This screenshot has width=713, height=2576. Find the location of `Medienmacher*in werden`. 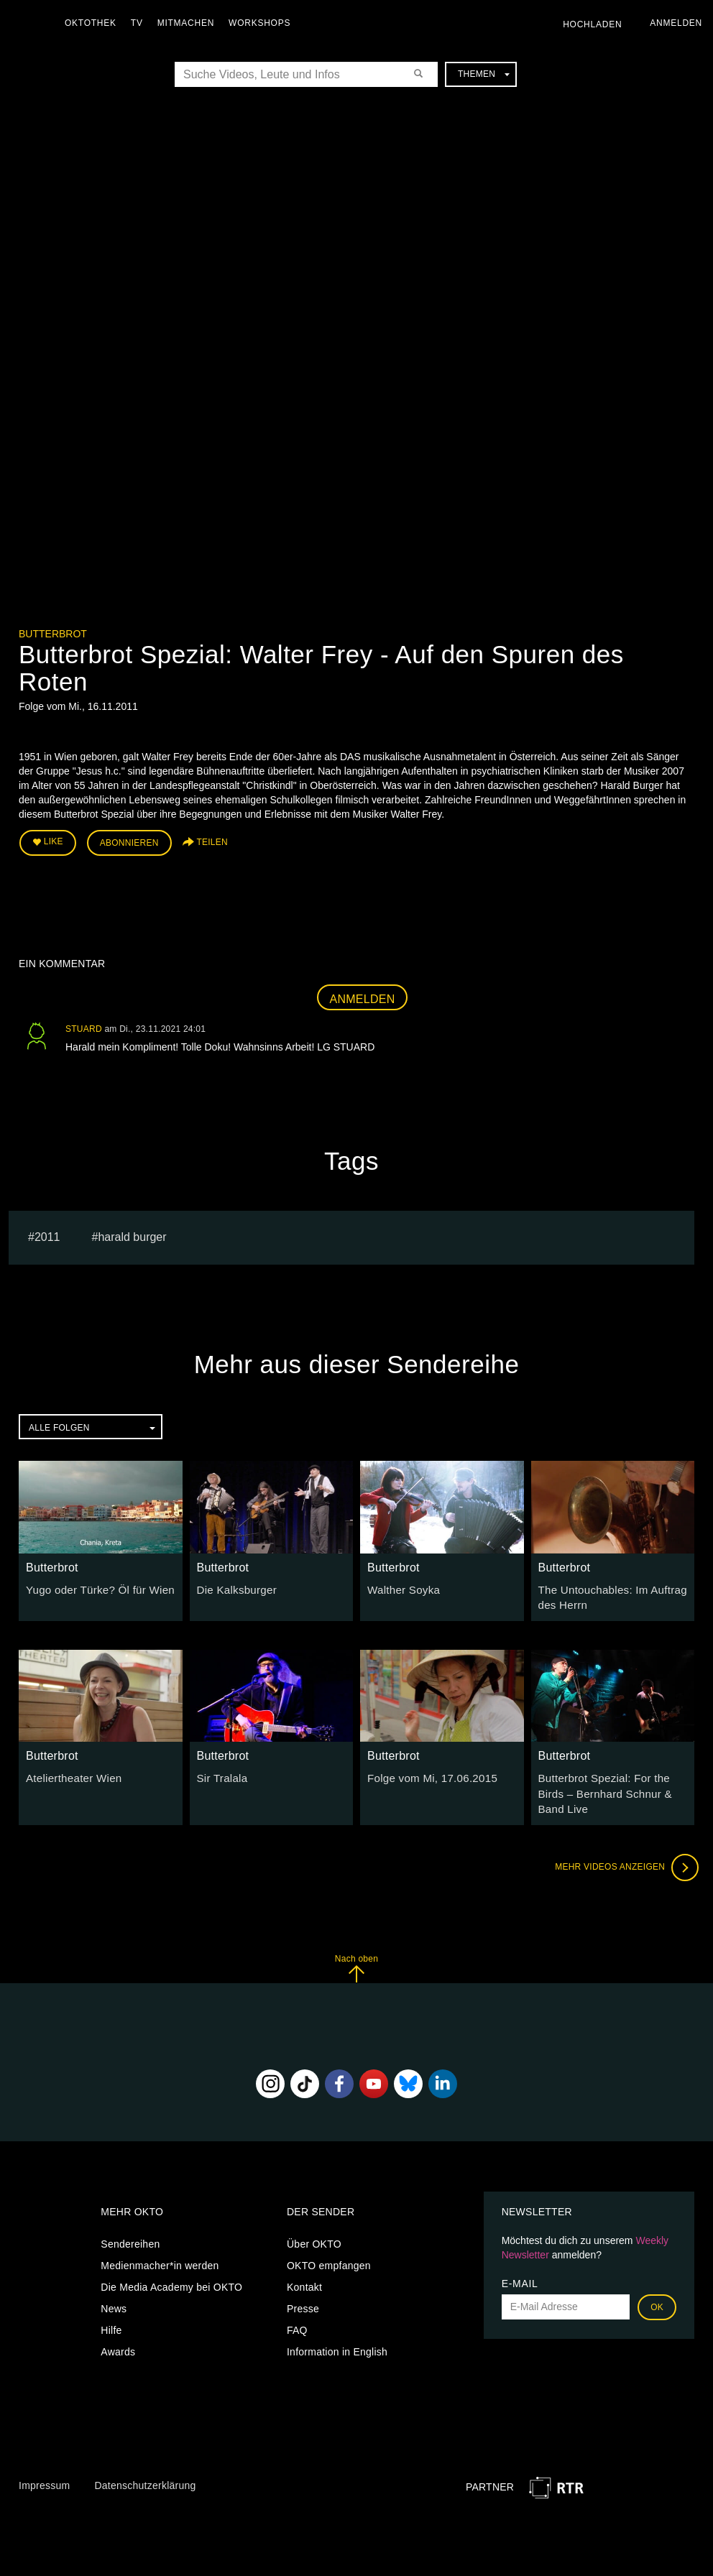

Medienmacher*in werden is located at coordinates (159, 2242).